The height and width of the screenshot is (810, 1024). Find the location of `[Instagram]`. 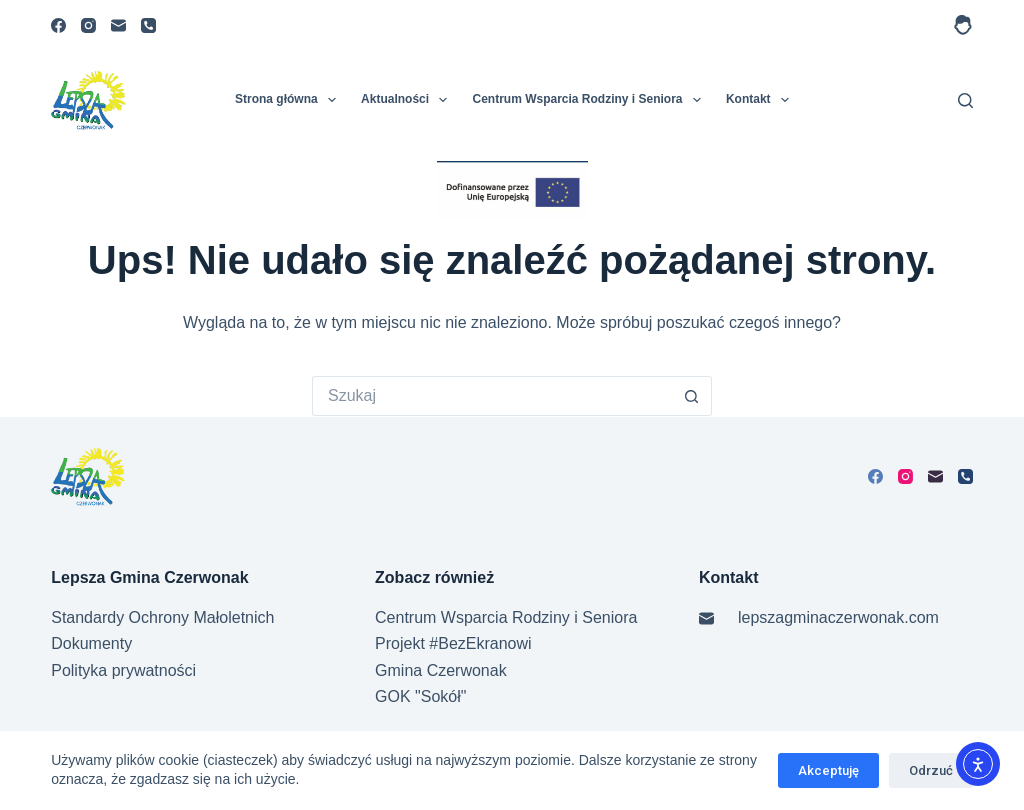

[Instagram] is located at coordinates (88, 25).